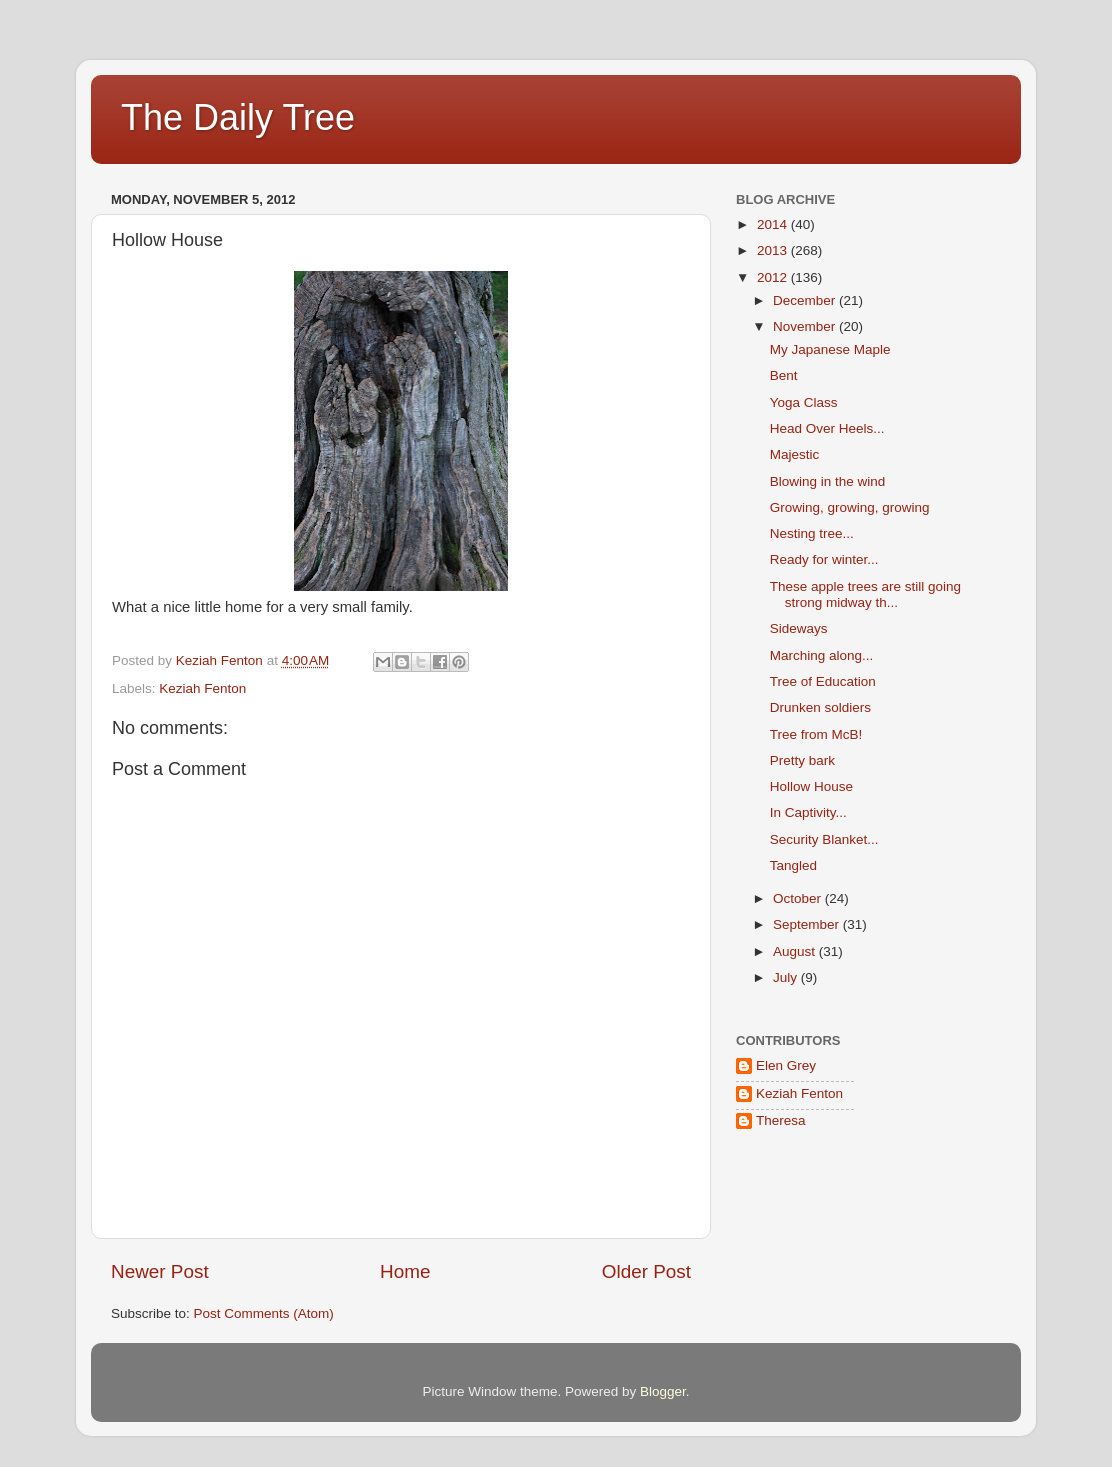 This screenshot has height=1467, width=1112. Describe the element at coordinates (830, 349) in the screenshot. I see `My Japanese Maple` at that location.